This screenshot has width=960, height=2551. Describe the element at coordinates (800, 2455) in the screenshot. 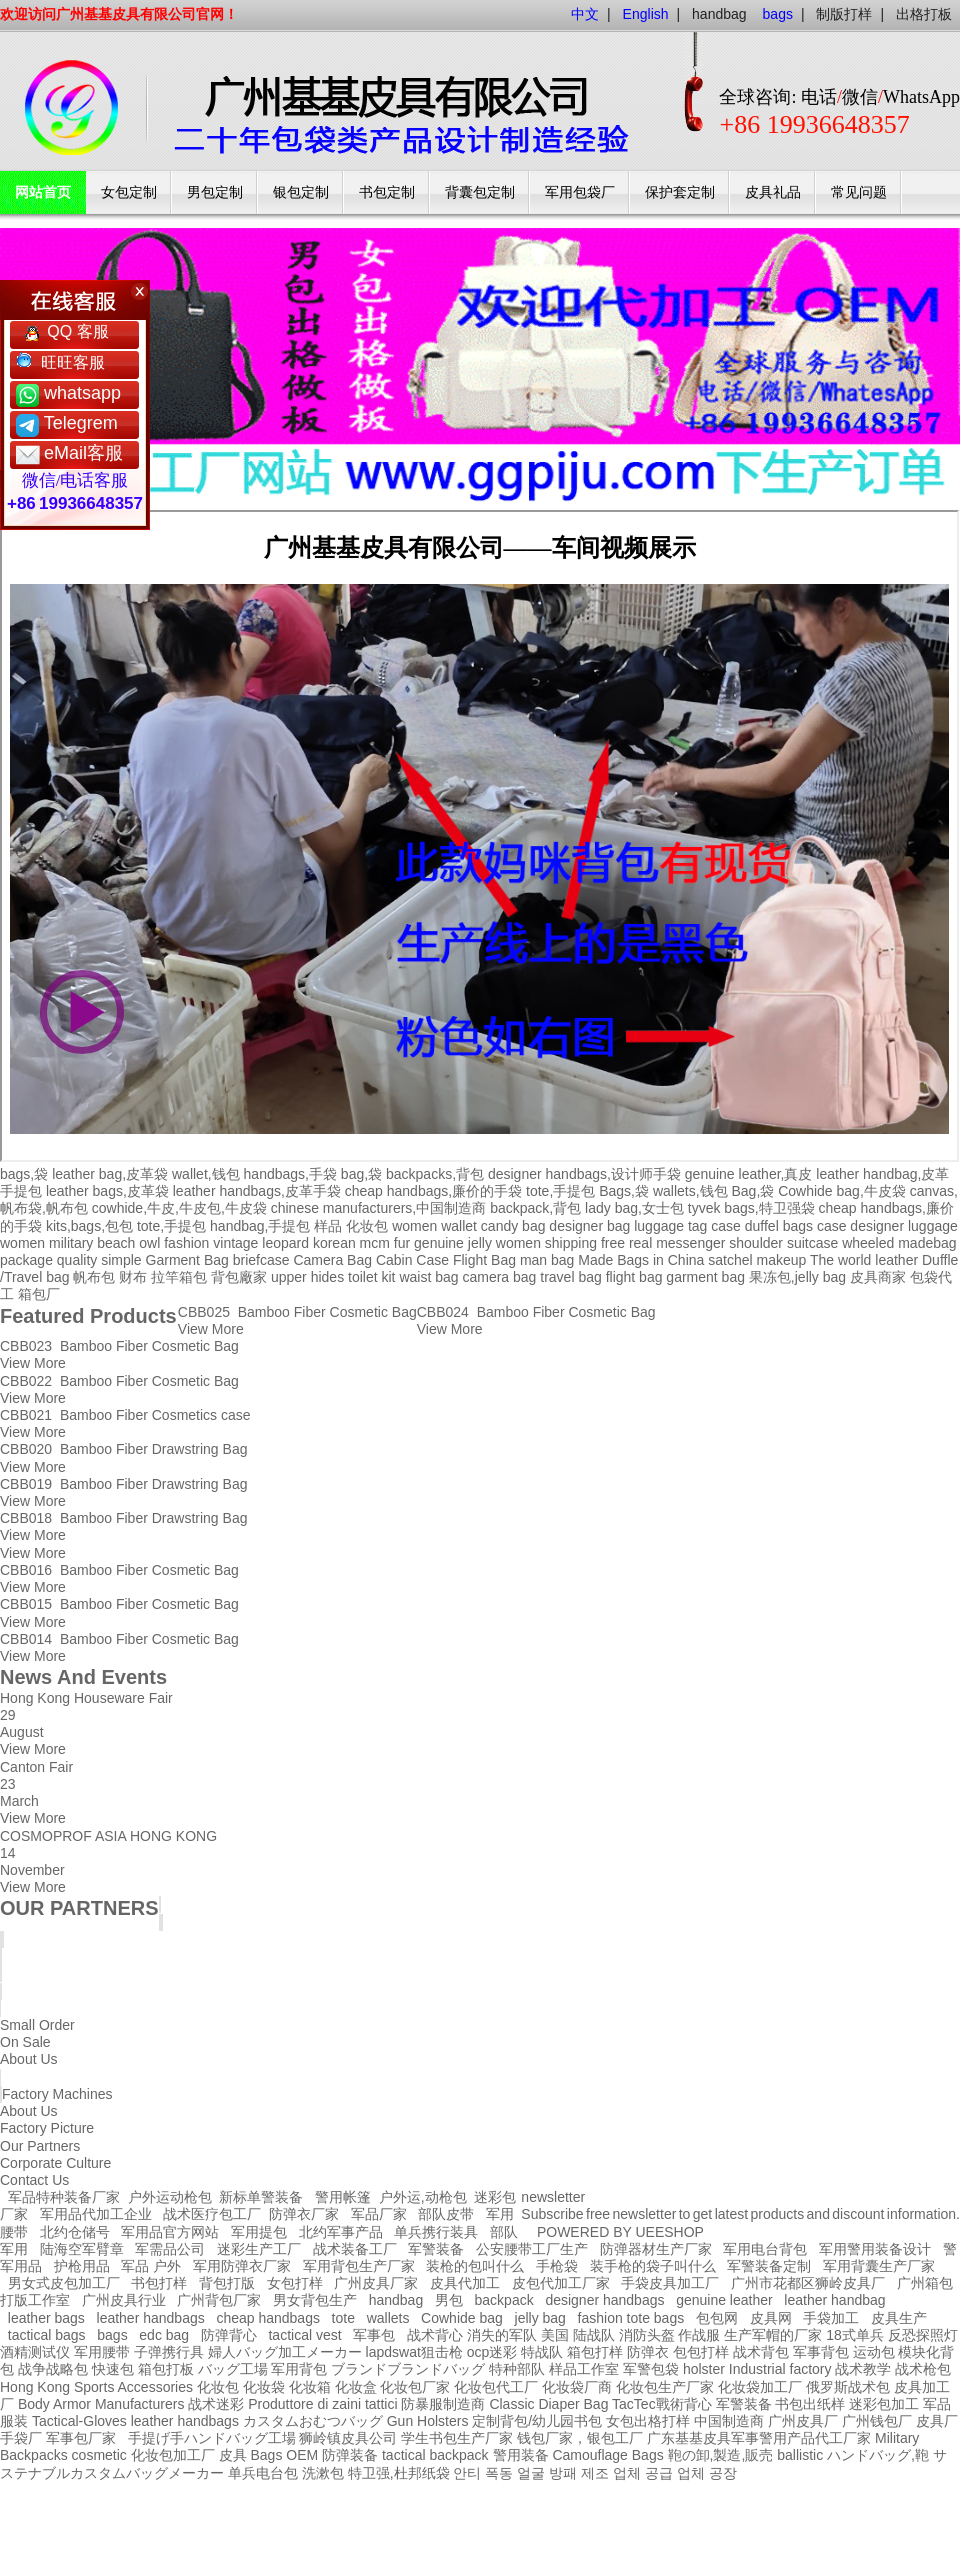

I see `ballistic` at that location.